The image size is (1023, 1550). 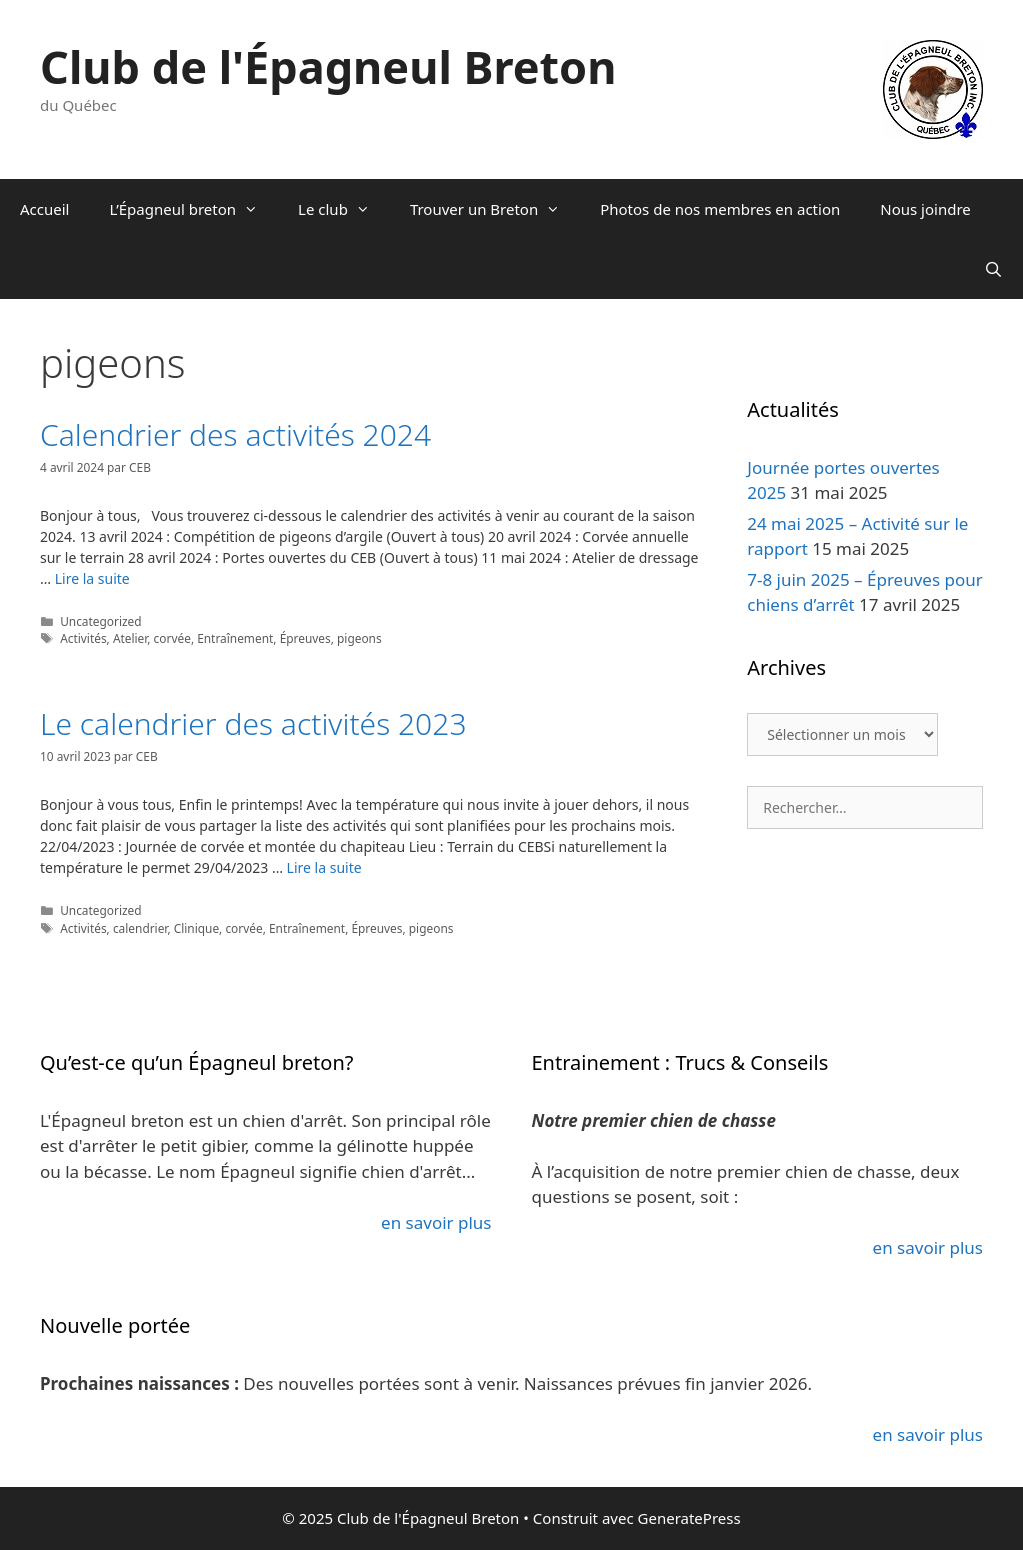 What do you see at coordinates (495, 209) in the screenshot?
I see `Trouver un Breton` at bounding box center [495, 209].